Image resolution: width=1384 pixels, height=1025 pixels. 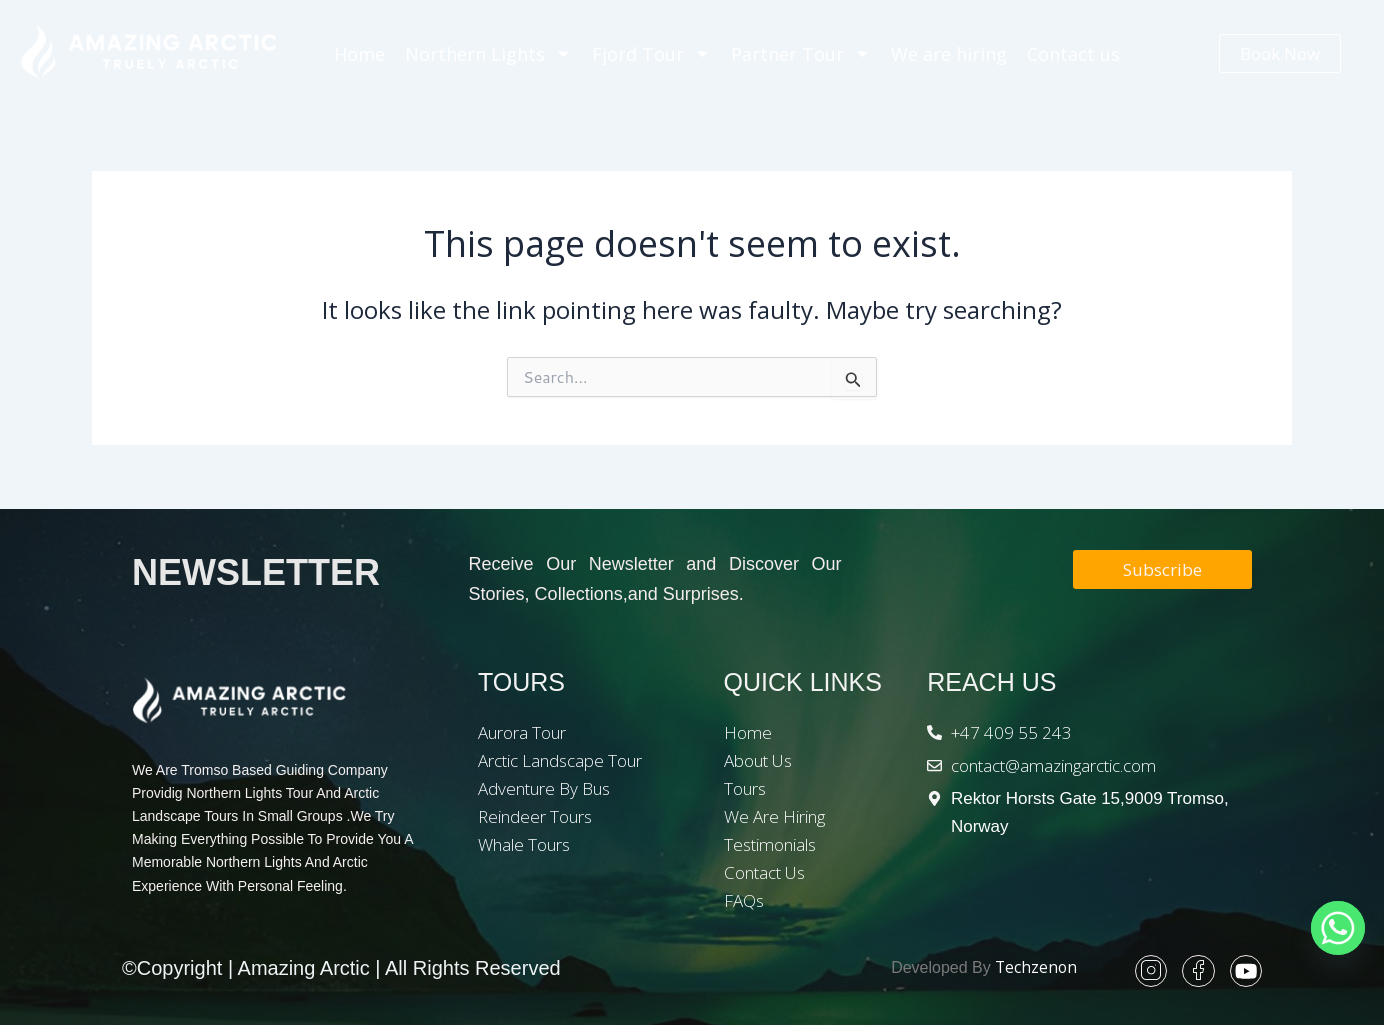 I want to click on We are hiring, so click(x=949, y=54).